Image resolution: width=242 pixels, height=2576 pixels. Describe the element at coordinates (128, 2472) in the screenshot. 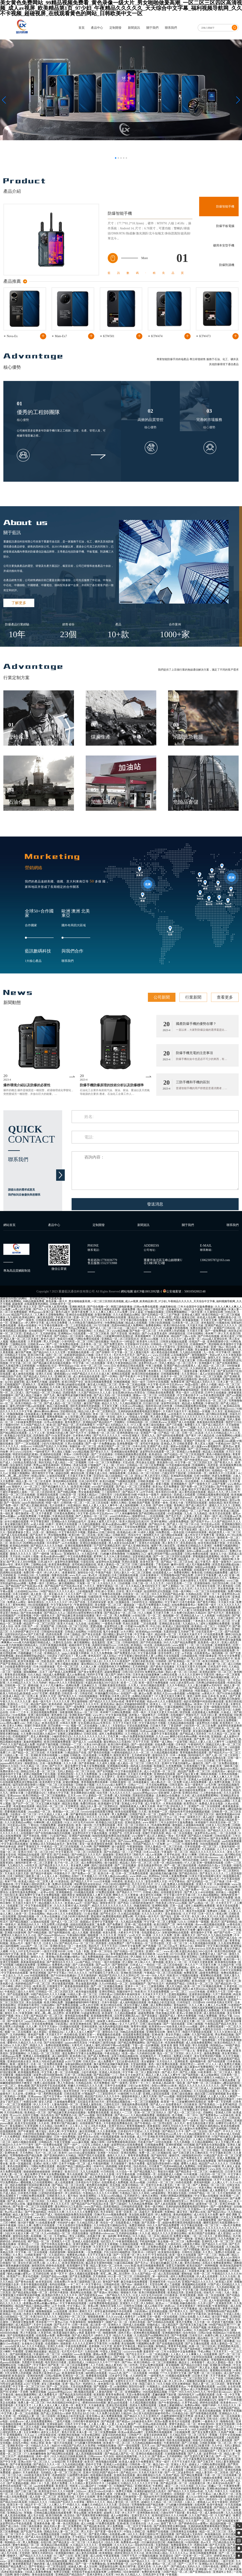

I see `国产精品2018` at that location.